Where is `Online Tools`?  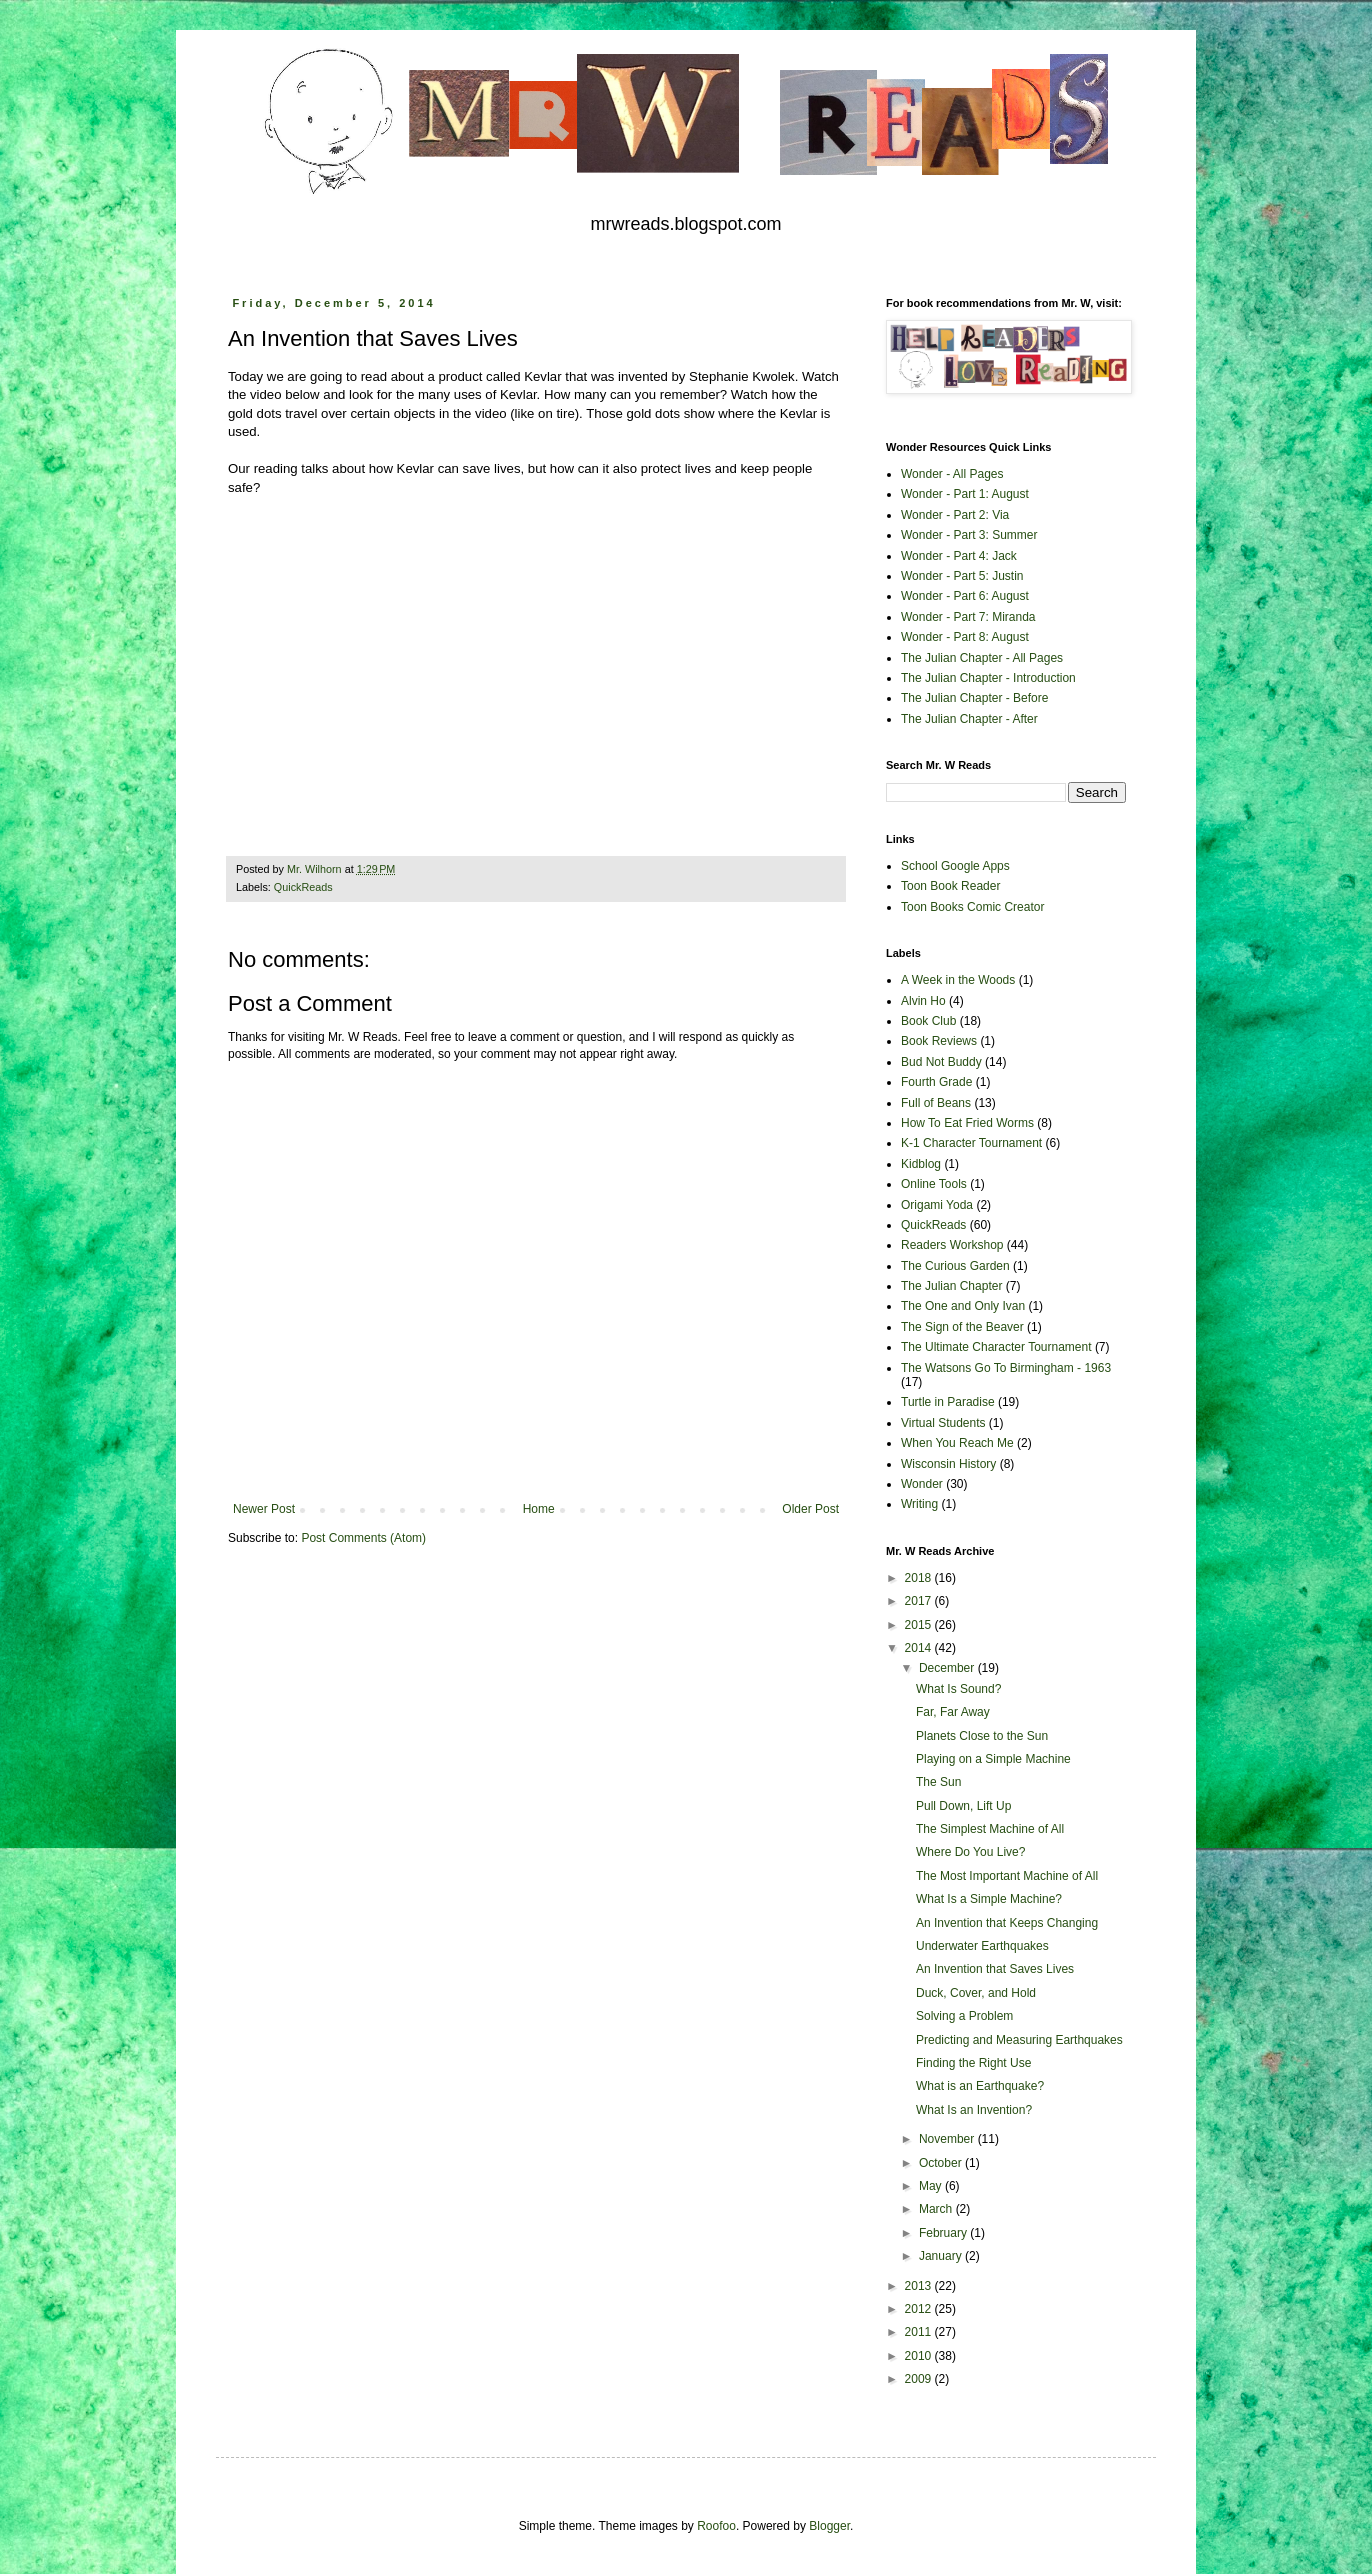
Online Tools is located at coordinates (934, 1184).